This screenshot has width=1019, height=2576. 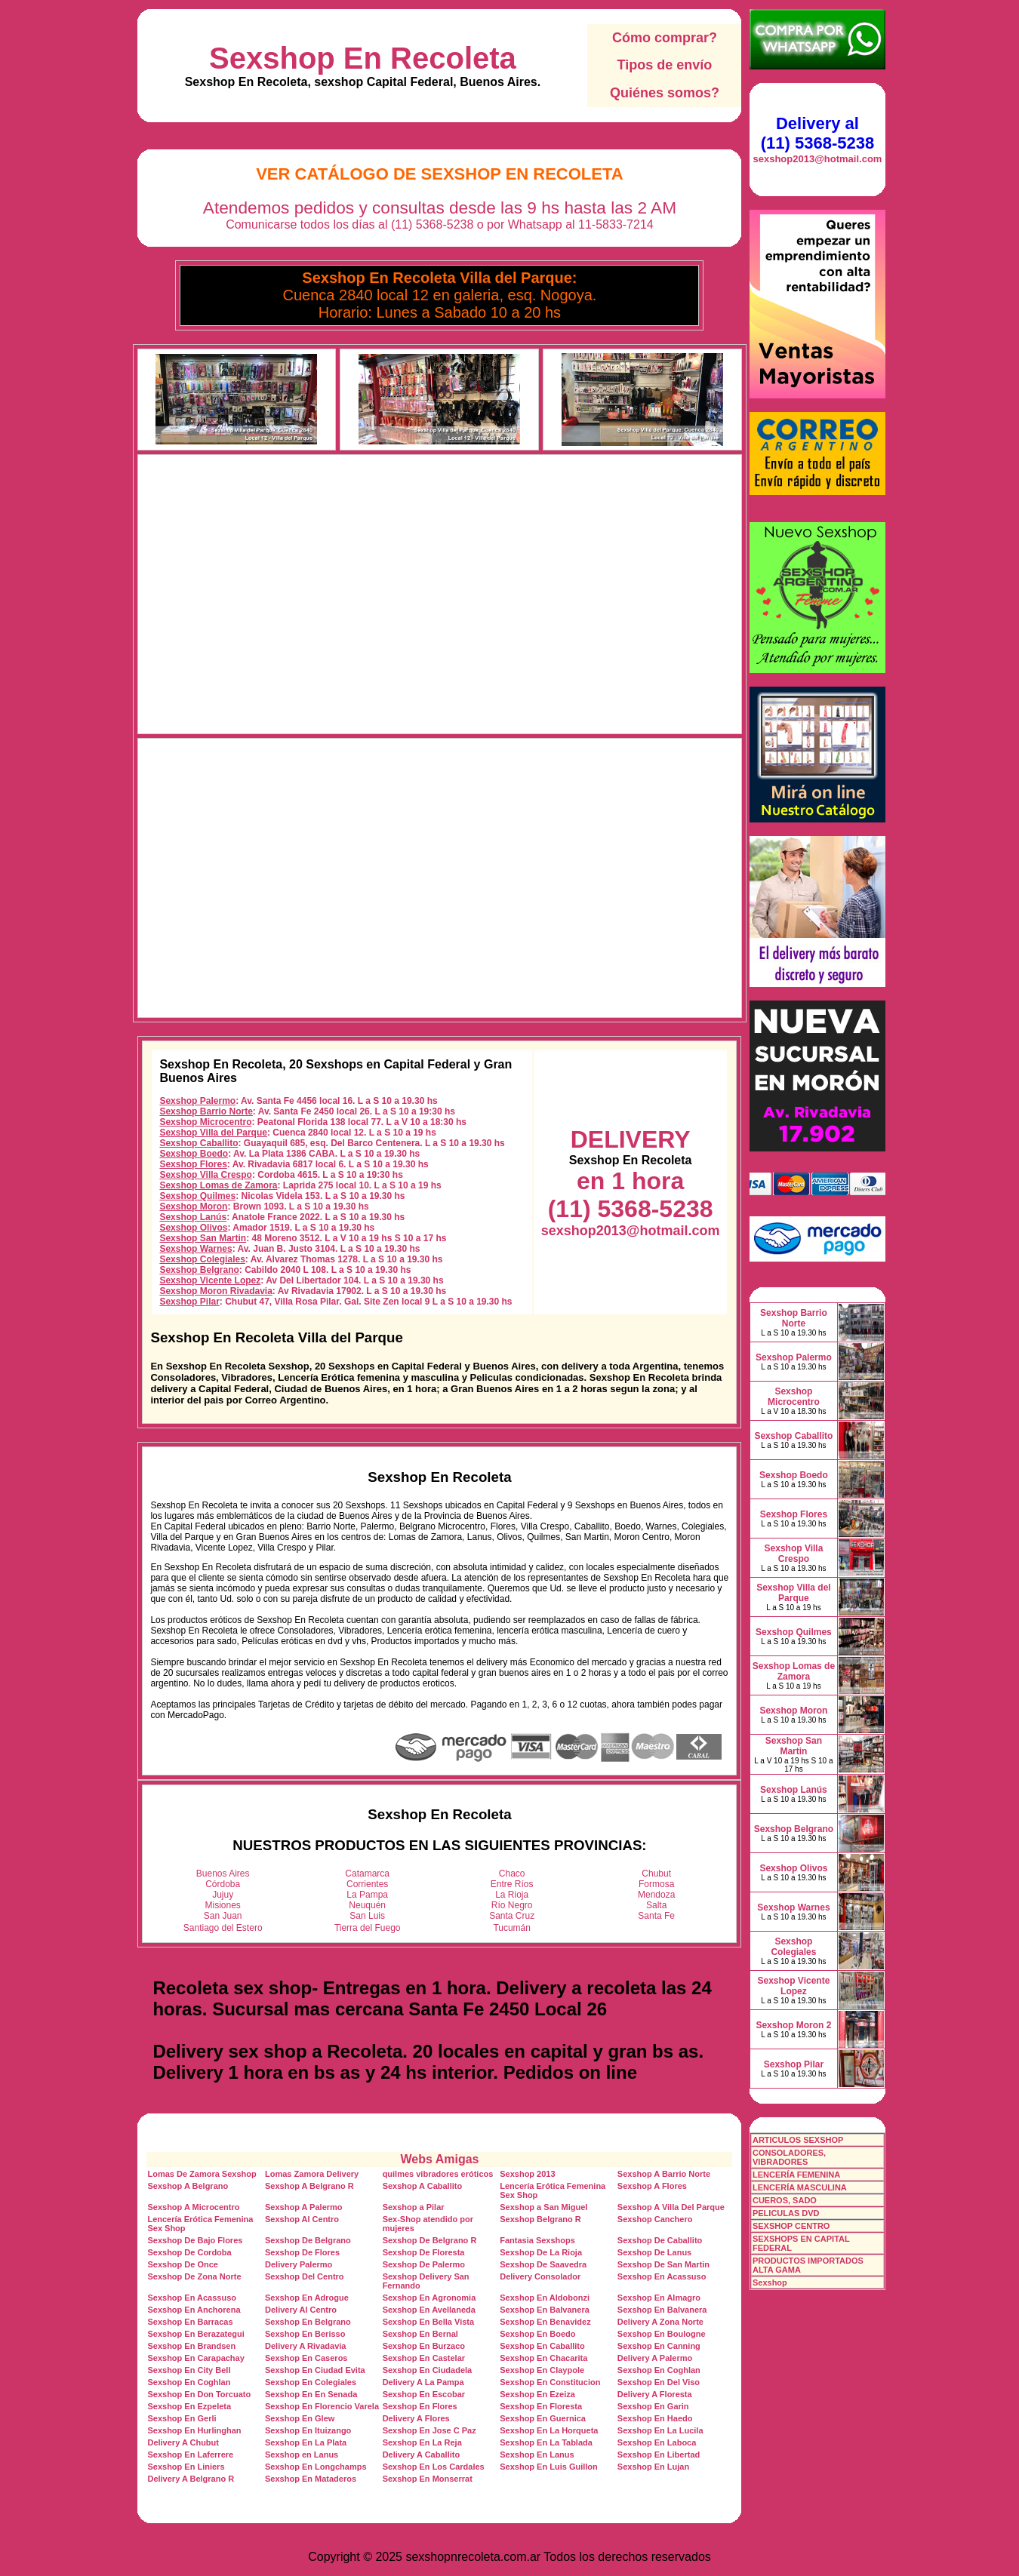 What do you see at coordinates (545, 2321) in the screenshot?
I see `Sexshop En Benavidez` at bounding box center [545, 2321].